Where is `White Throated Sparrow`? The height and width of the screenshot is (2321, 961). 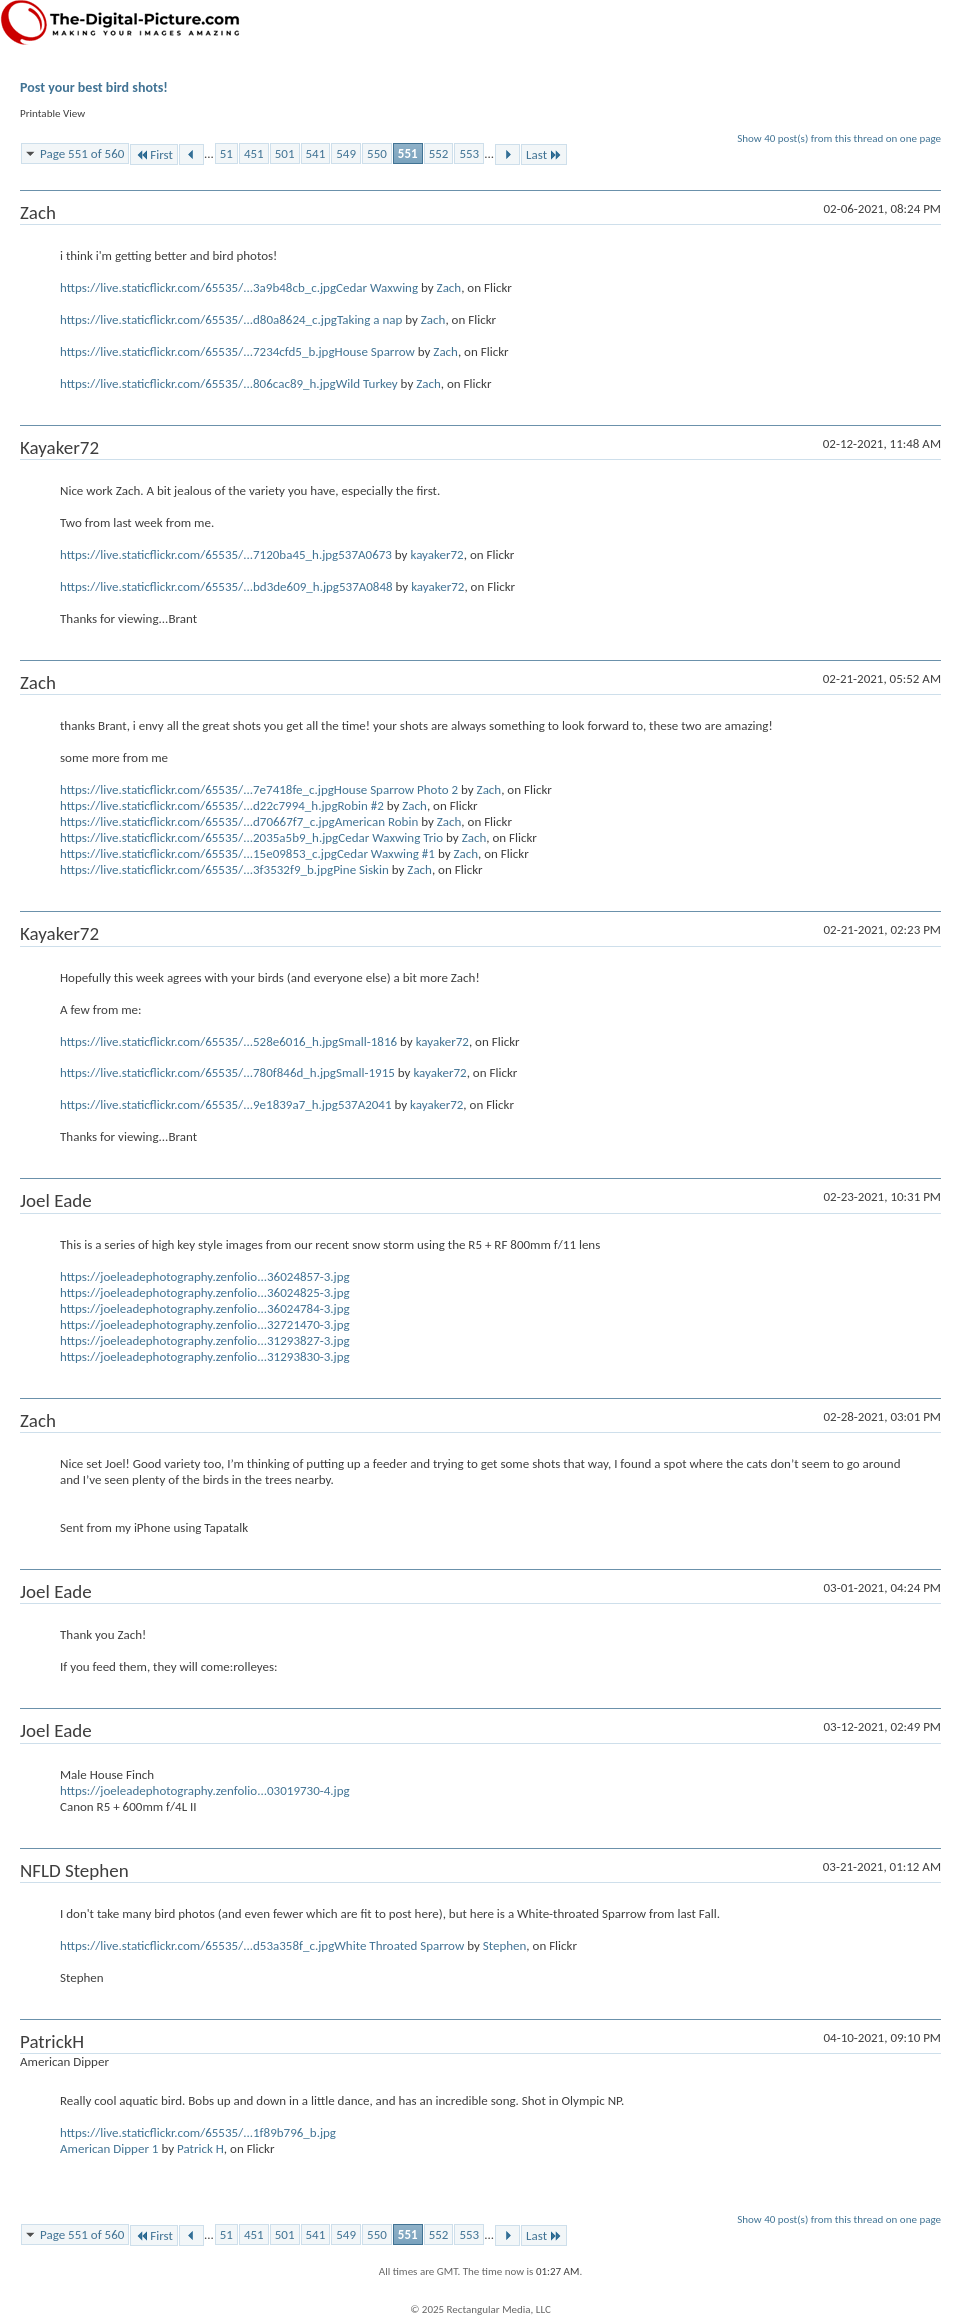
White Throated Sparrow is located at coordinates (399, 1945).